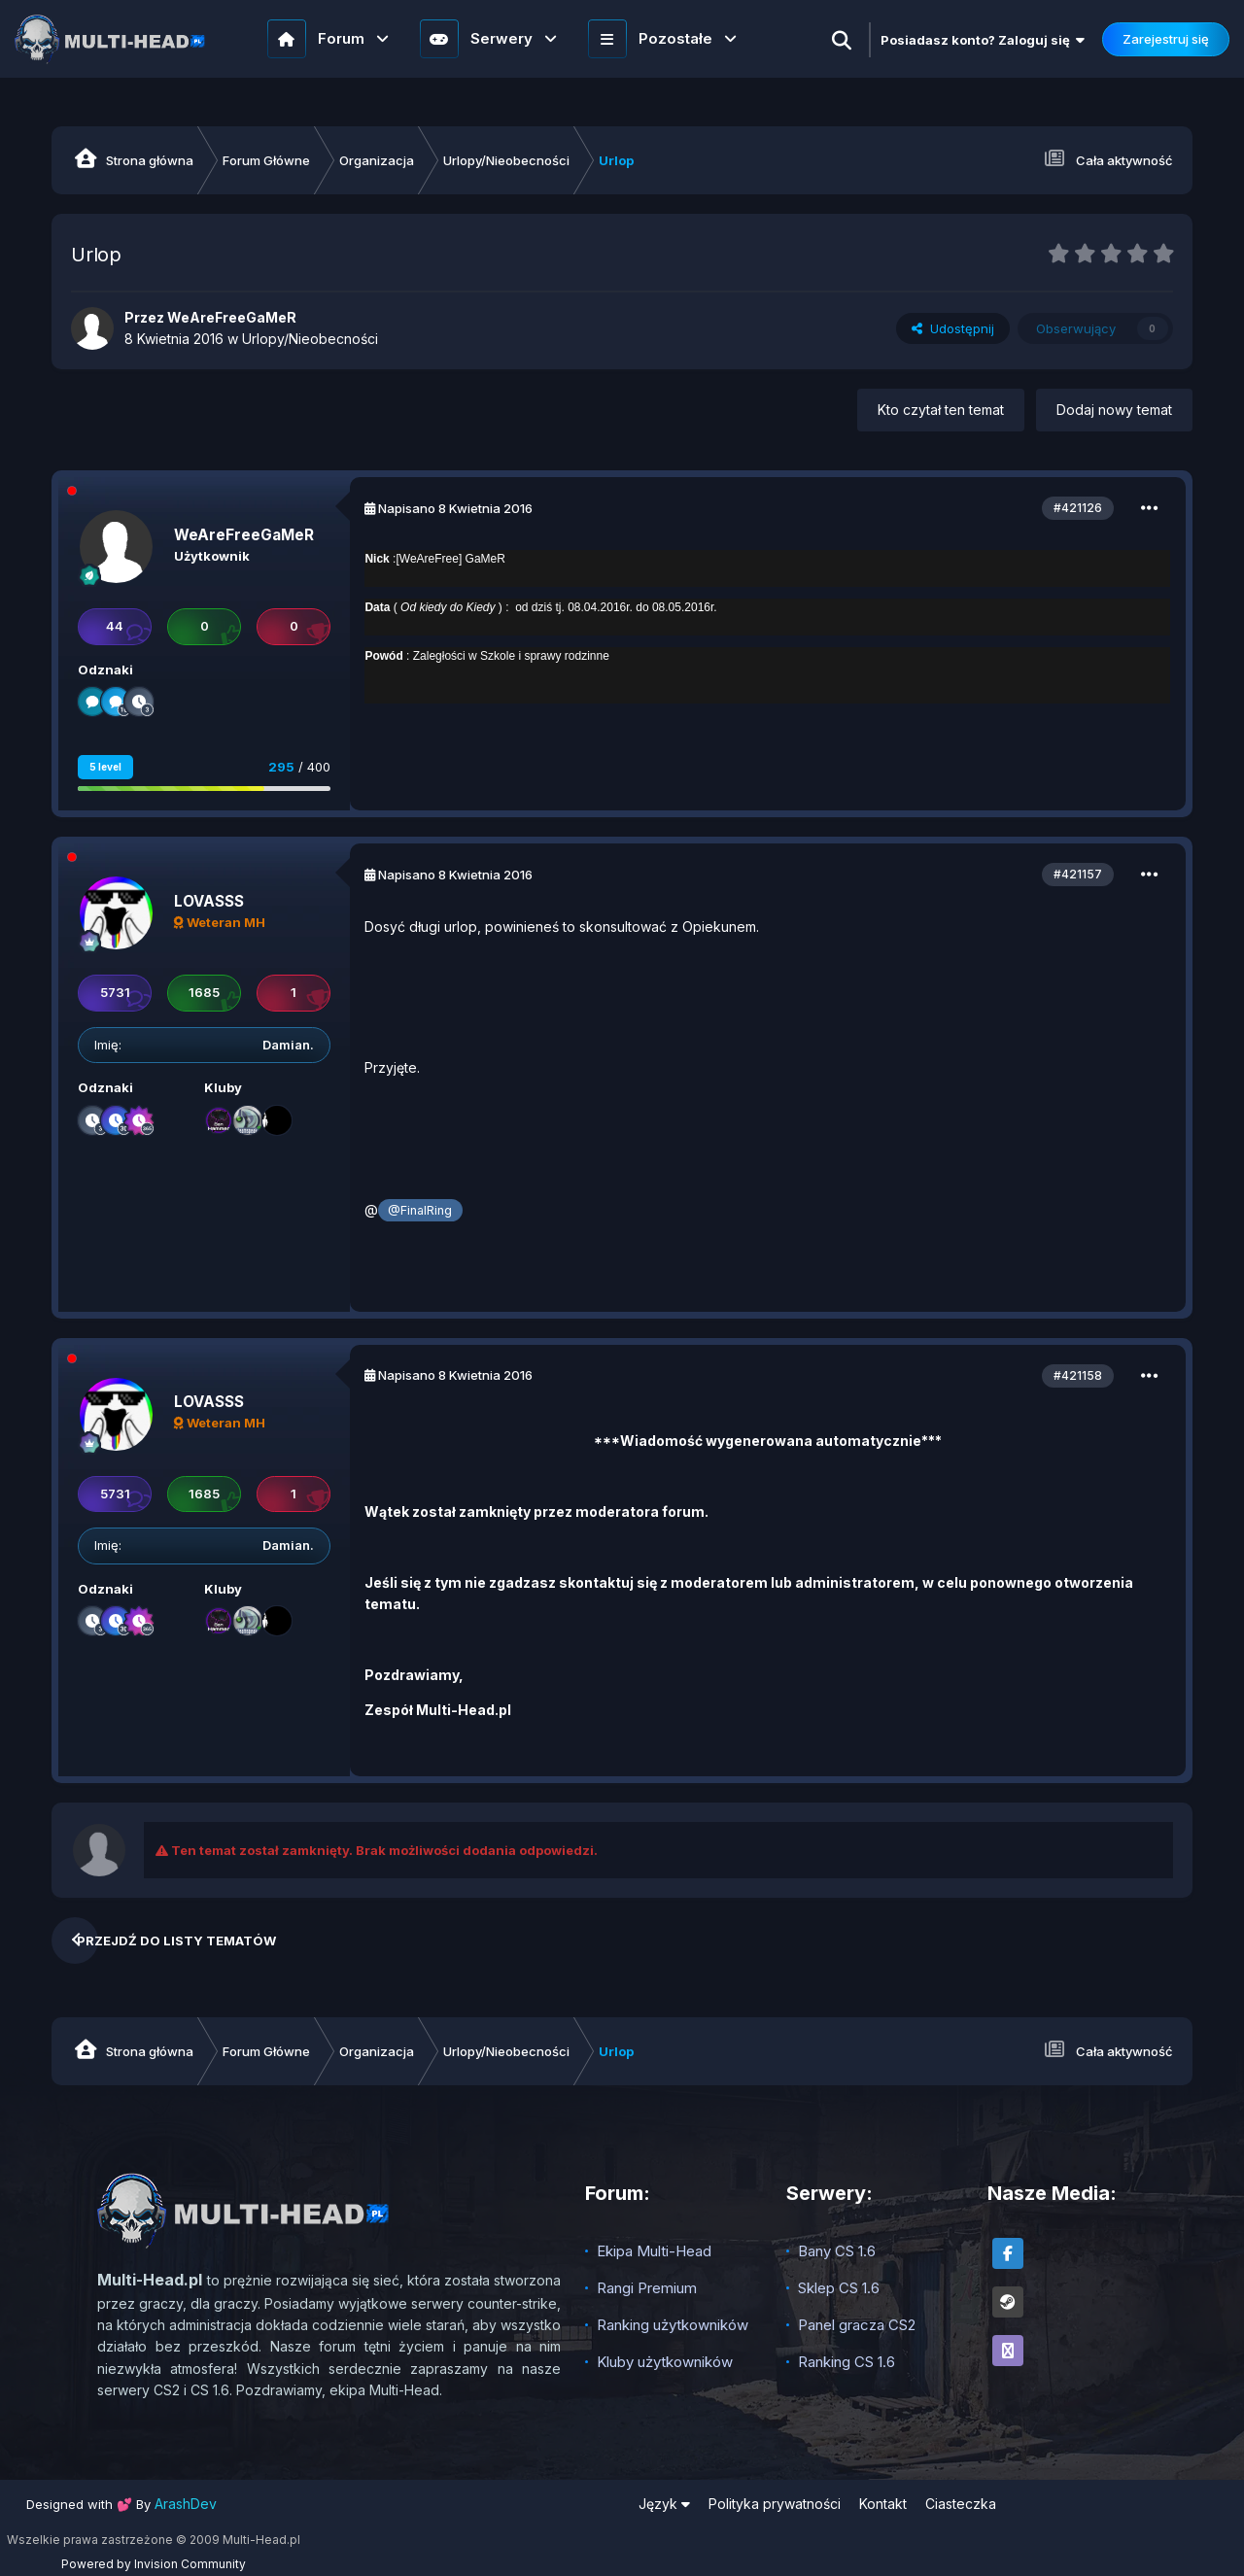 The width and height of the screenshot is (1244, 2576). Describe the element at coordinates (654, 2251) in the screenshot. I see `Ekipa Multi-Head` at that location.